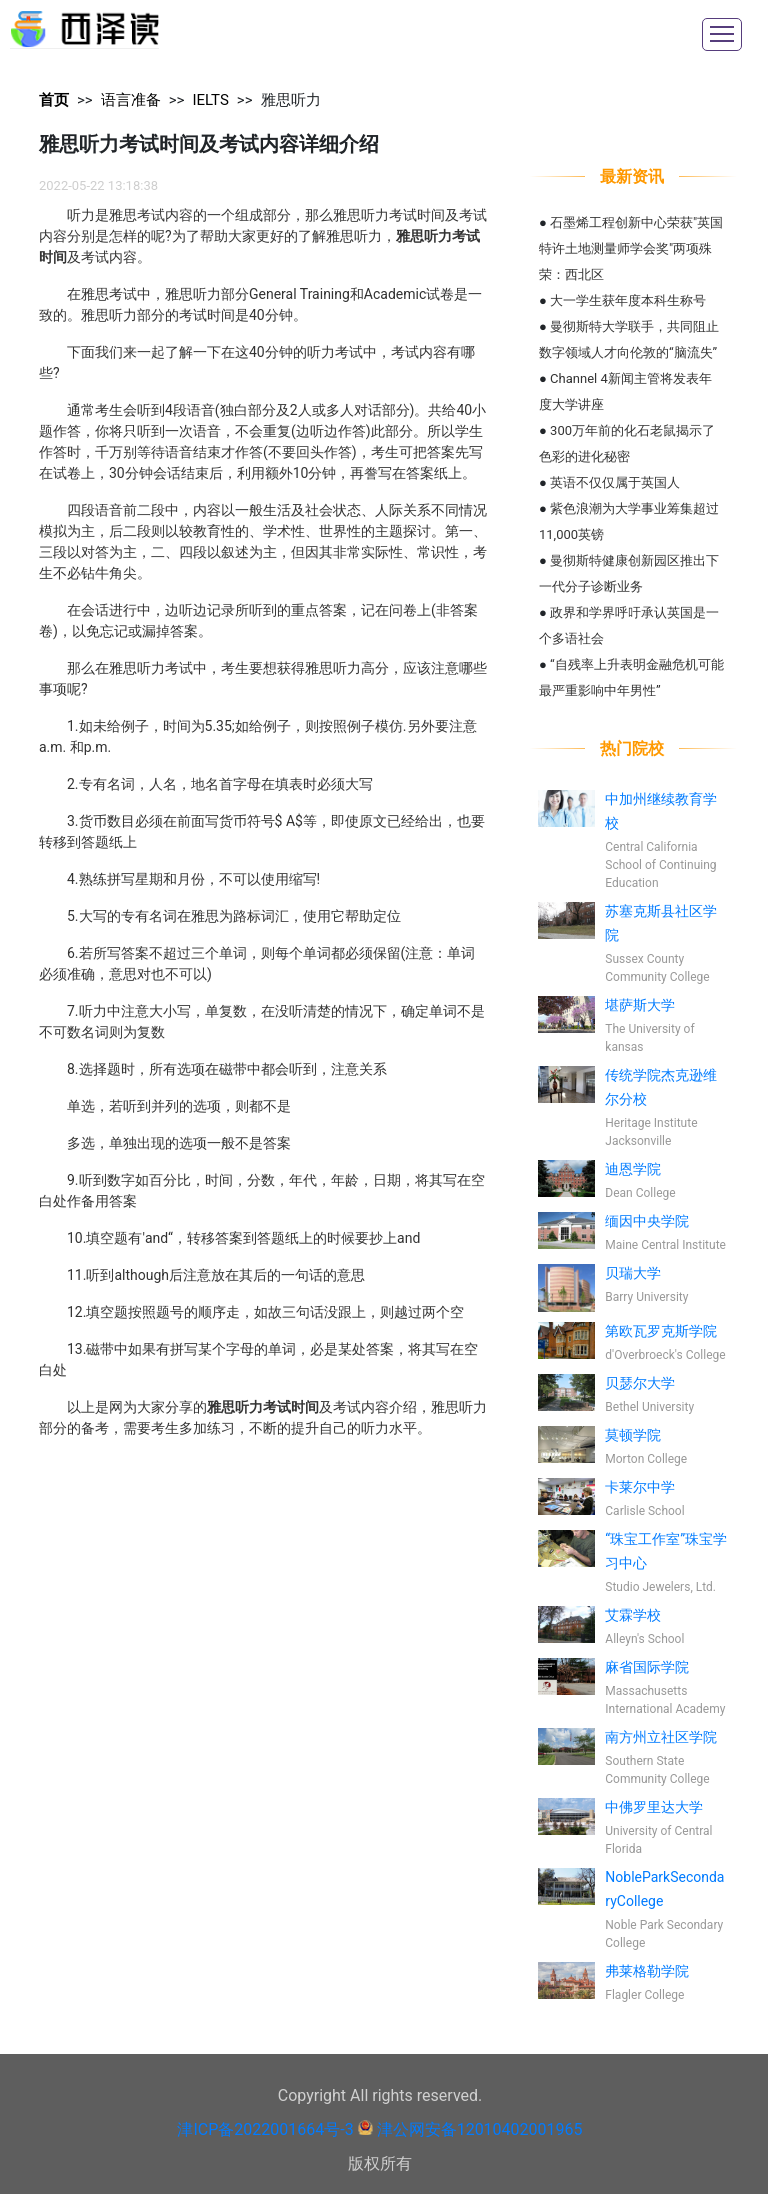 This screenshot has height=2194, width=768. What do you see at coordinates (480, 2129) in the screenshot?
I see `津公网安备12010402001965` at bounding box center [480, 2129].